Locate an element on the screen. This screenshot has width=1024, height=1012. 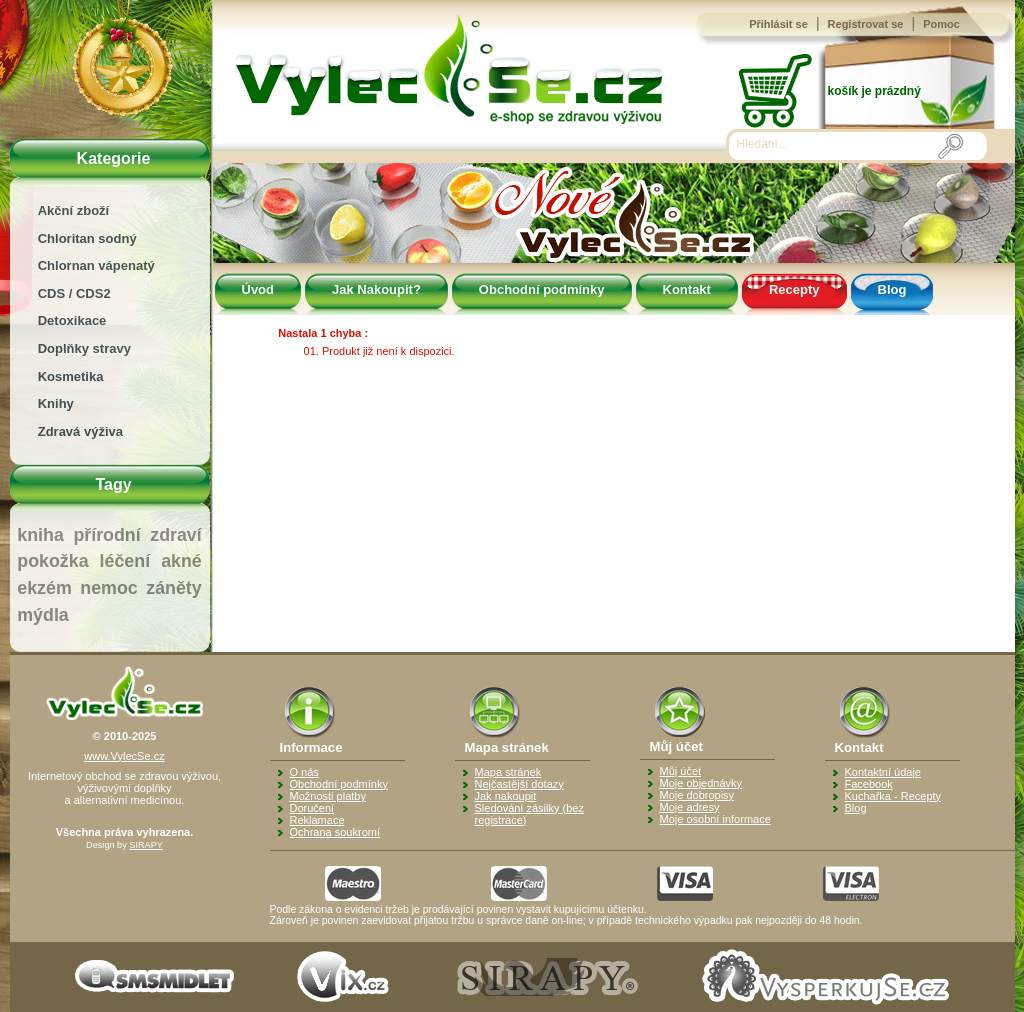
Jak Nakoupit? is located at coordinates (376, 289).